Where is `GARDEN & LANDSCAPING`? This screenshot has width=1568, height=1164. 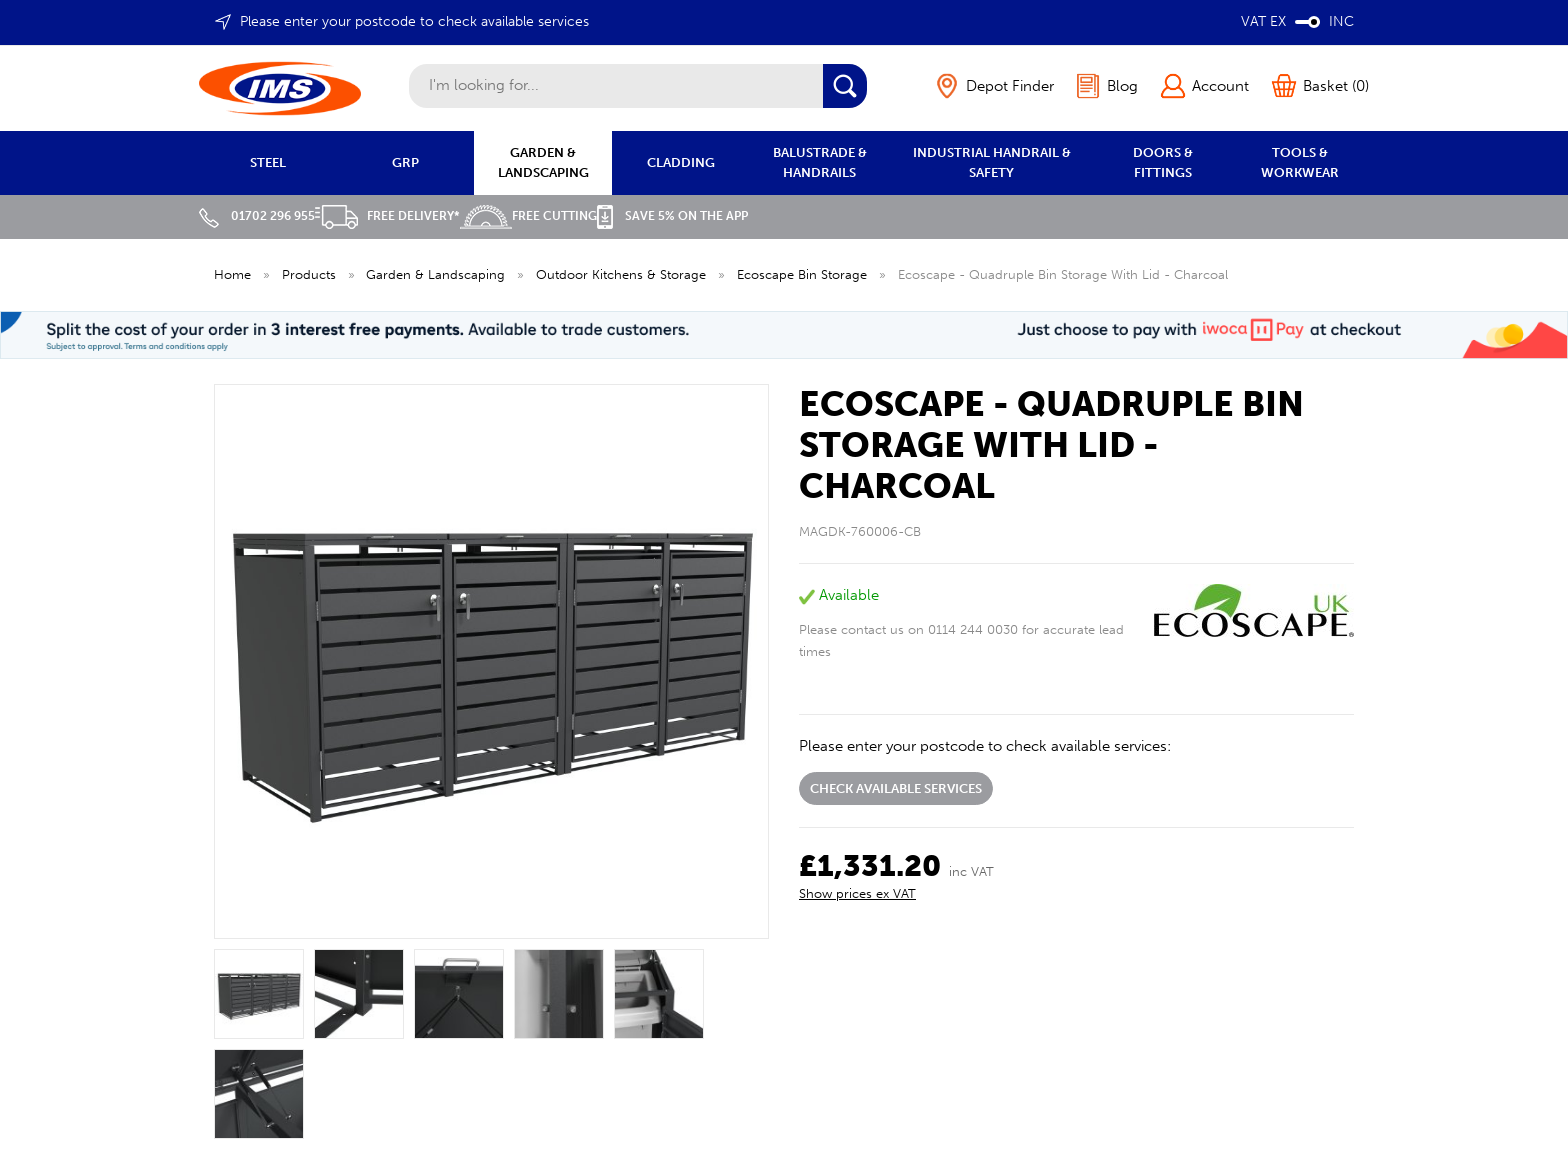
GARDEN & LANDSCAPING is located at coordinates (543, 162).